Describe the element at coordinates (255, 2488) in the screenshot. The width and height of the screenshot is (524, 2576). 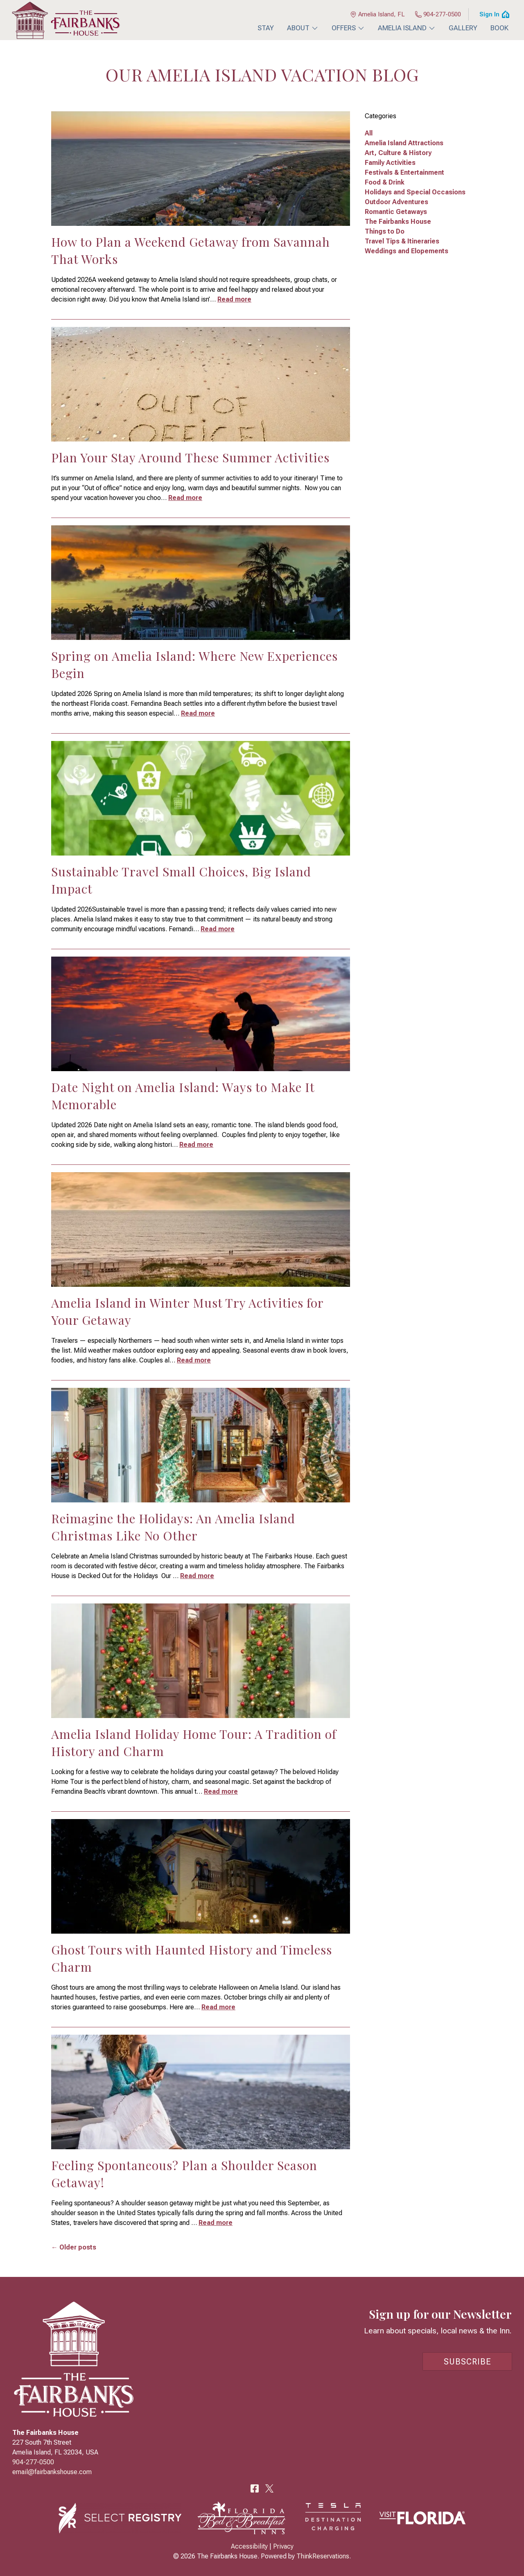
I see `Facebook` at that location.